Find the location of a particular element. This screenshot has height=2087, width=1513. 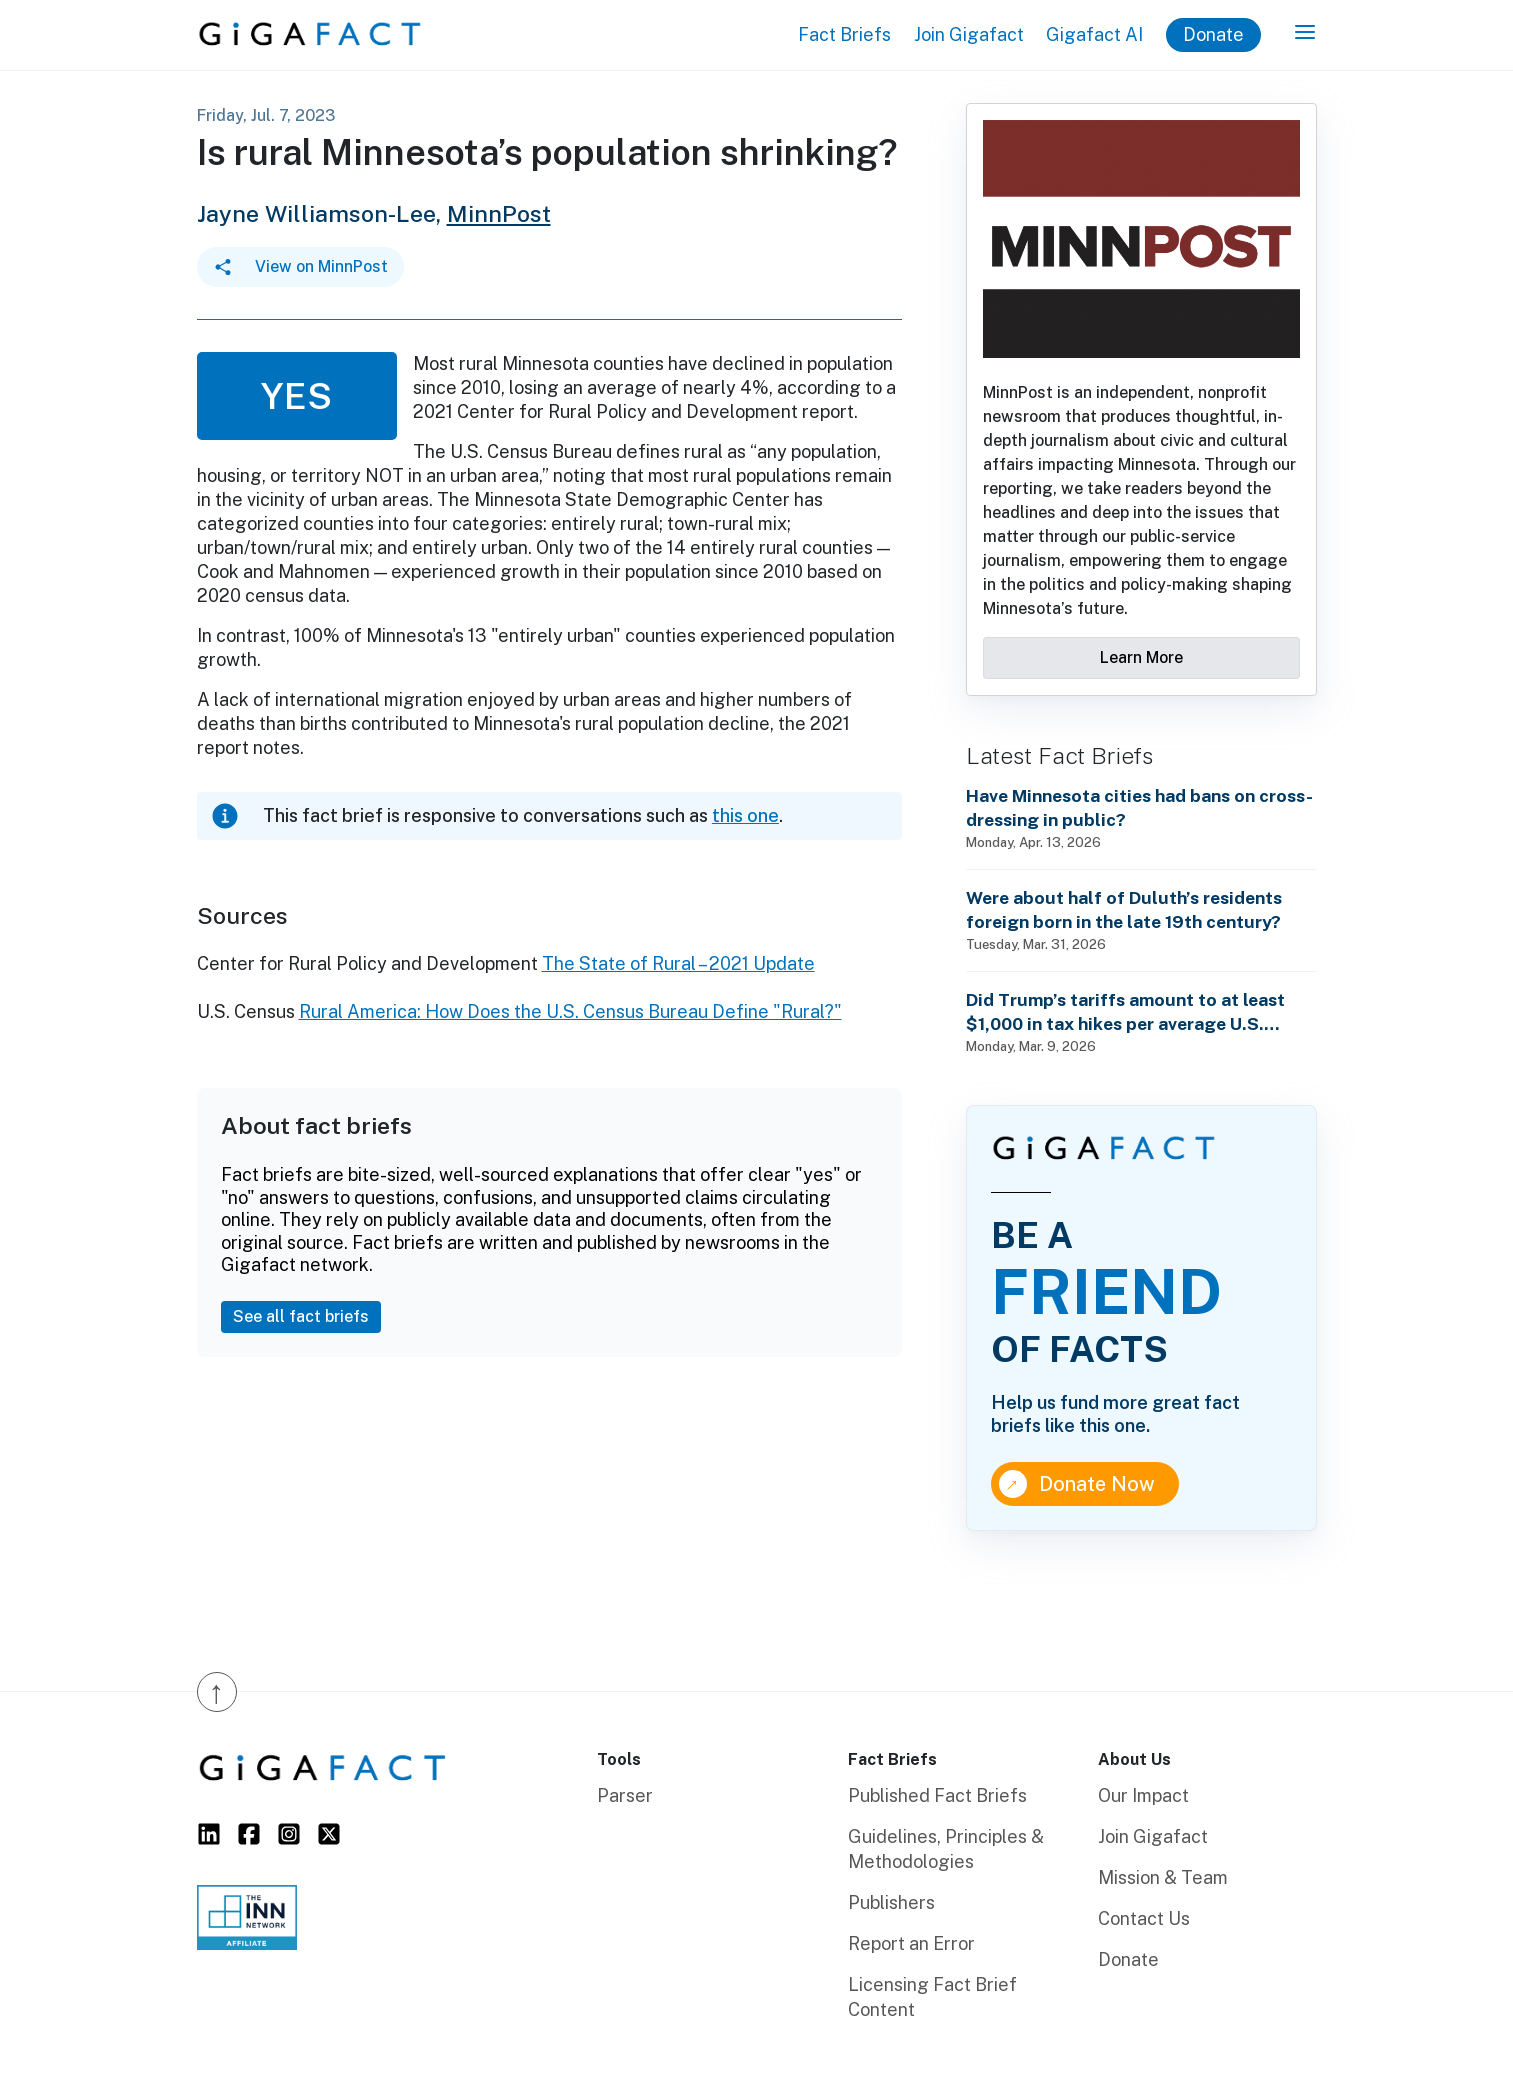

Learn More is located at coordinates (1141, 657).